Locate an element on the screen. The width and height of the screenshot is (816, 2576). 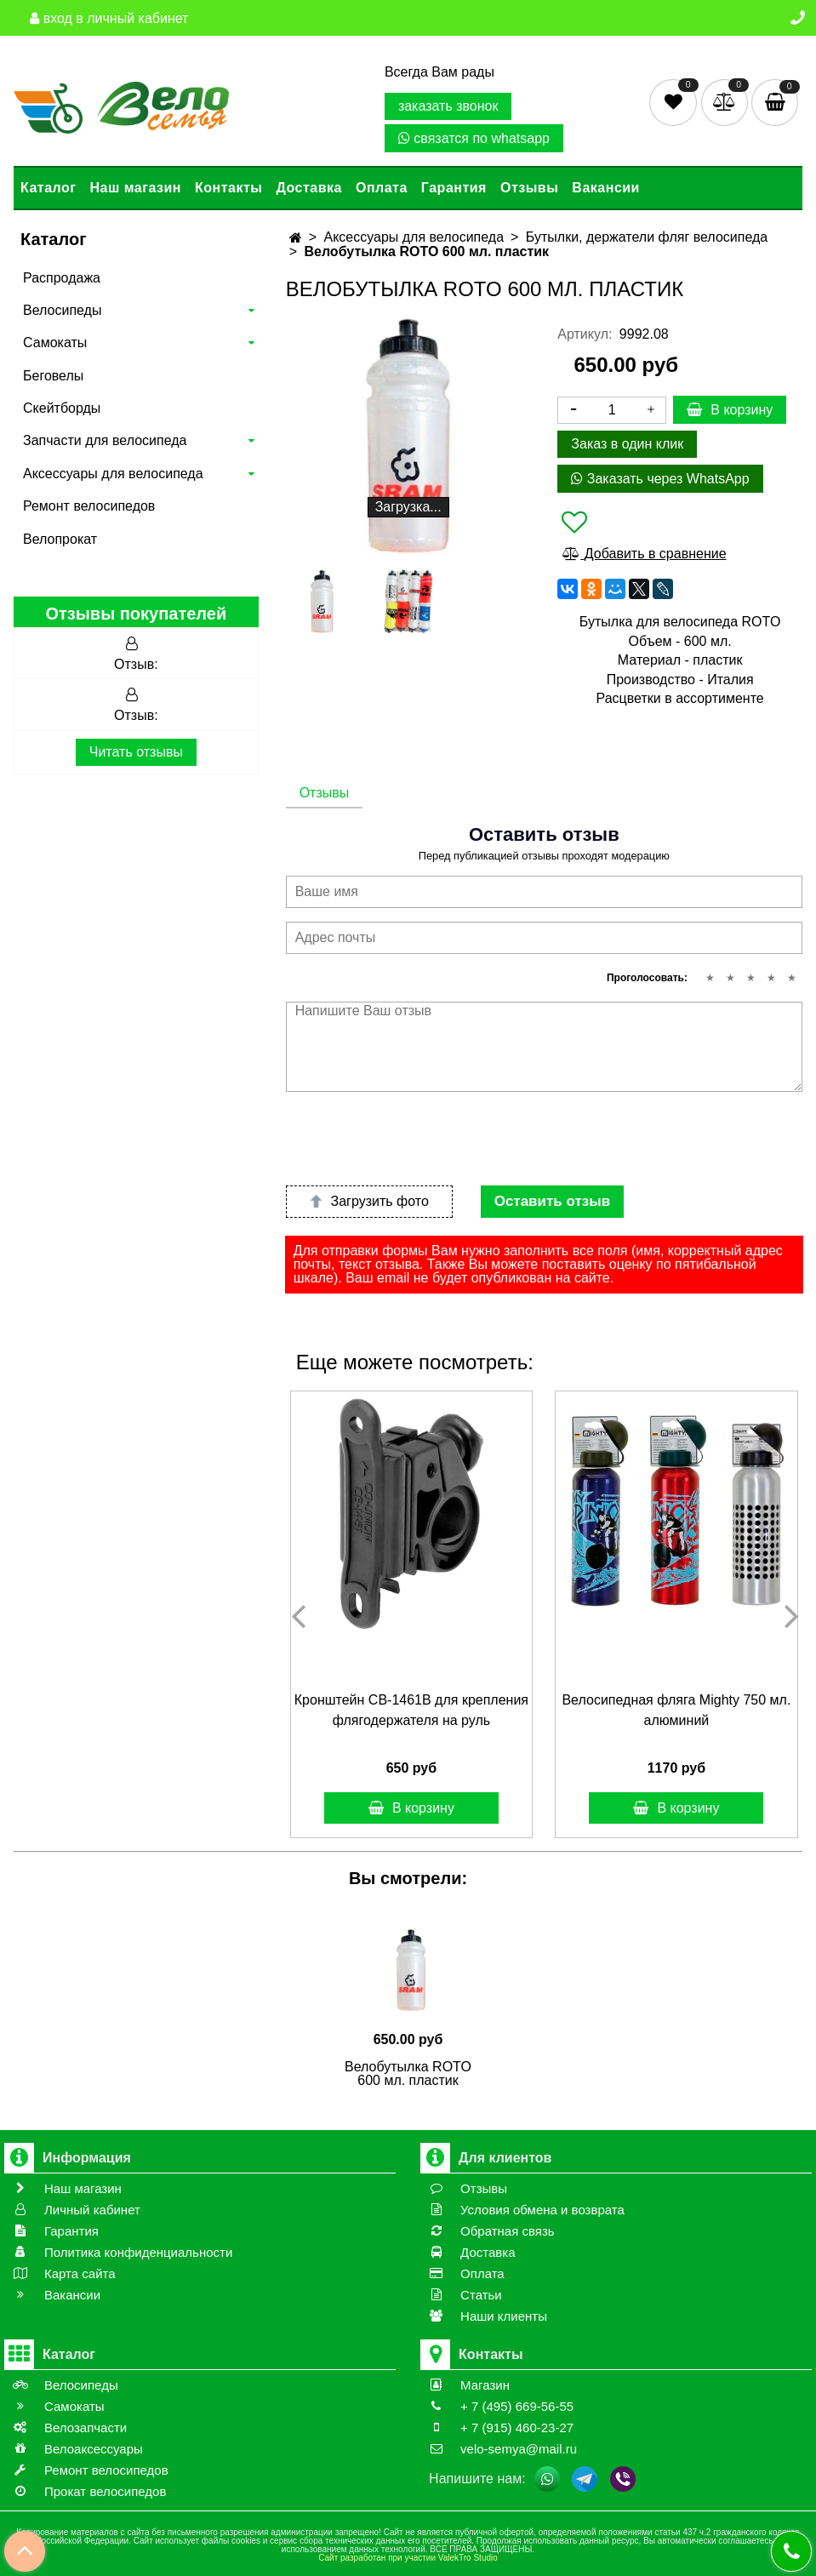
Аксессуары для велосипеда is located at coordinates (113, 473).